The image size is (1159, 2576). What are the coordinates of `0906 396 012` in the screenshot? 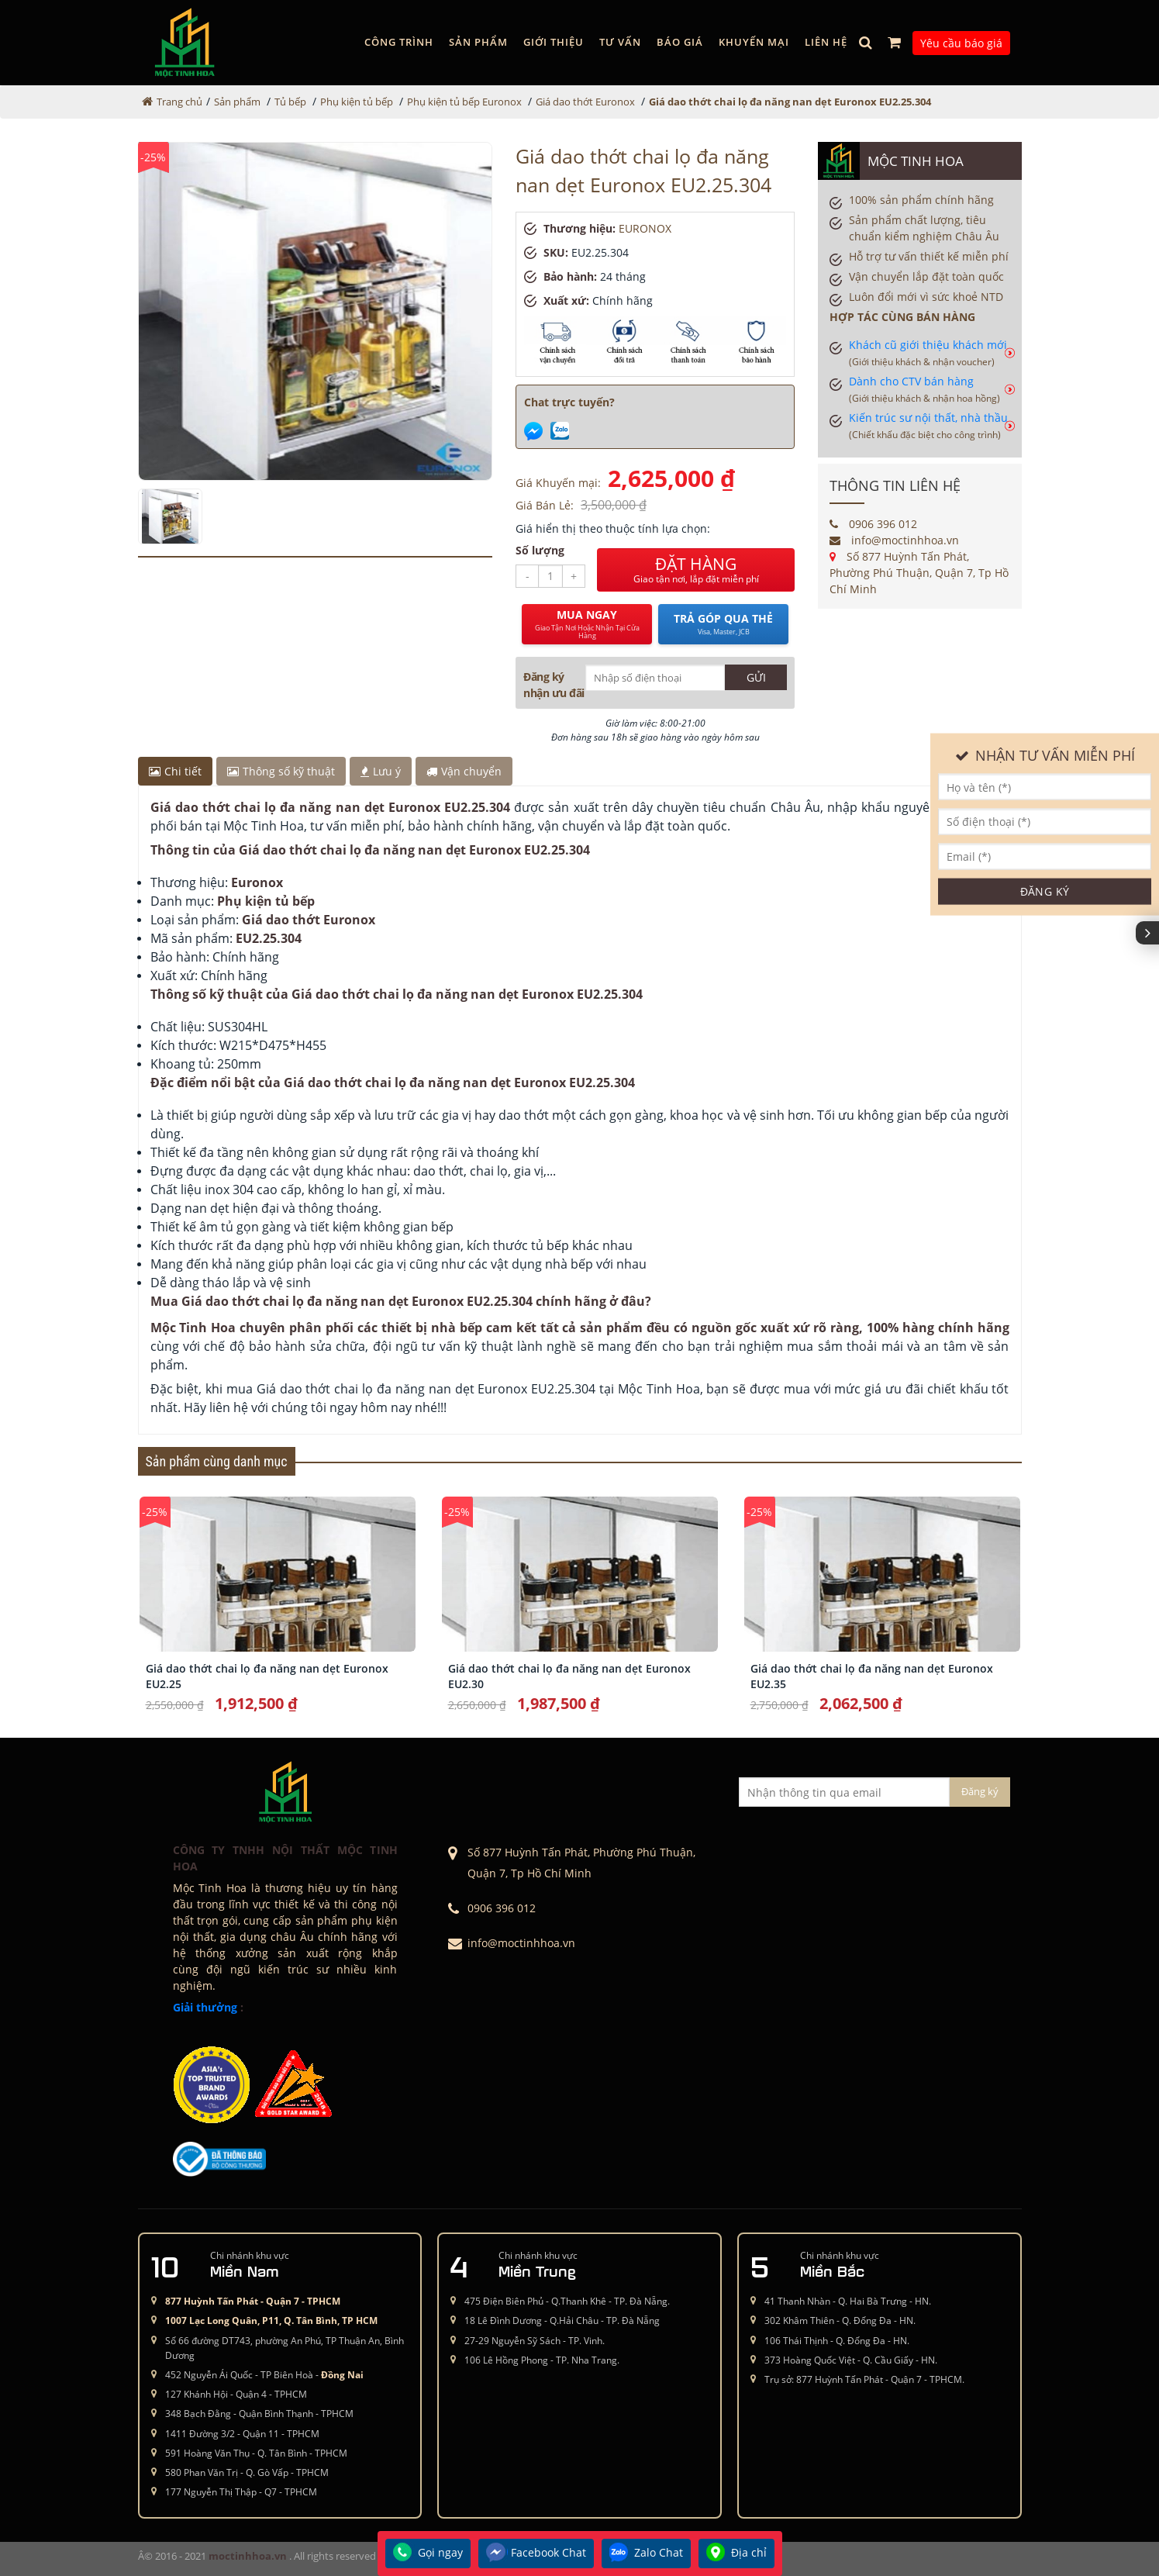 It's located at (873, 523).